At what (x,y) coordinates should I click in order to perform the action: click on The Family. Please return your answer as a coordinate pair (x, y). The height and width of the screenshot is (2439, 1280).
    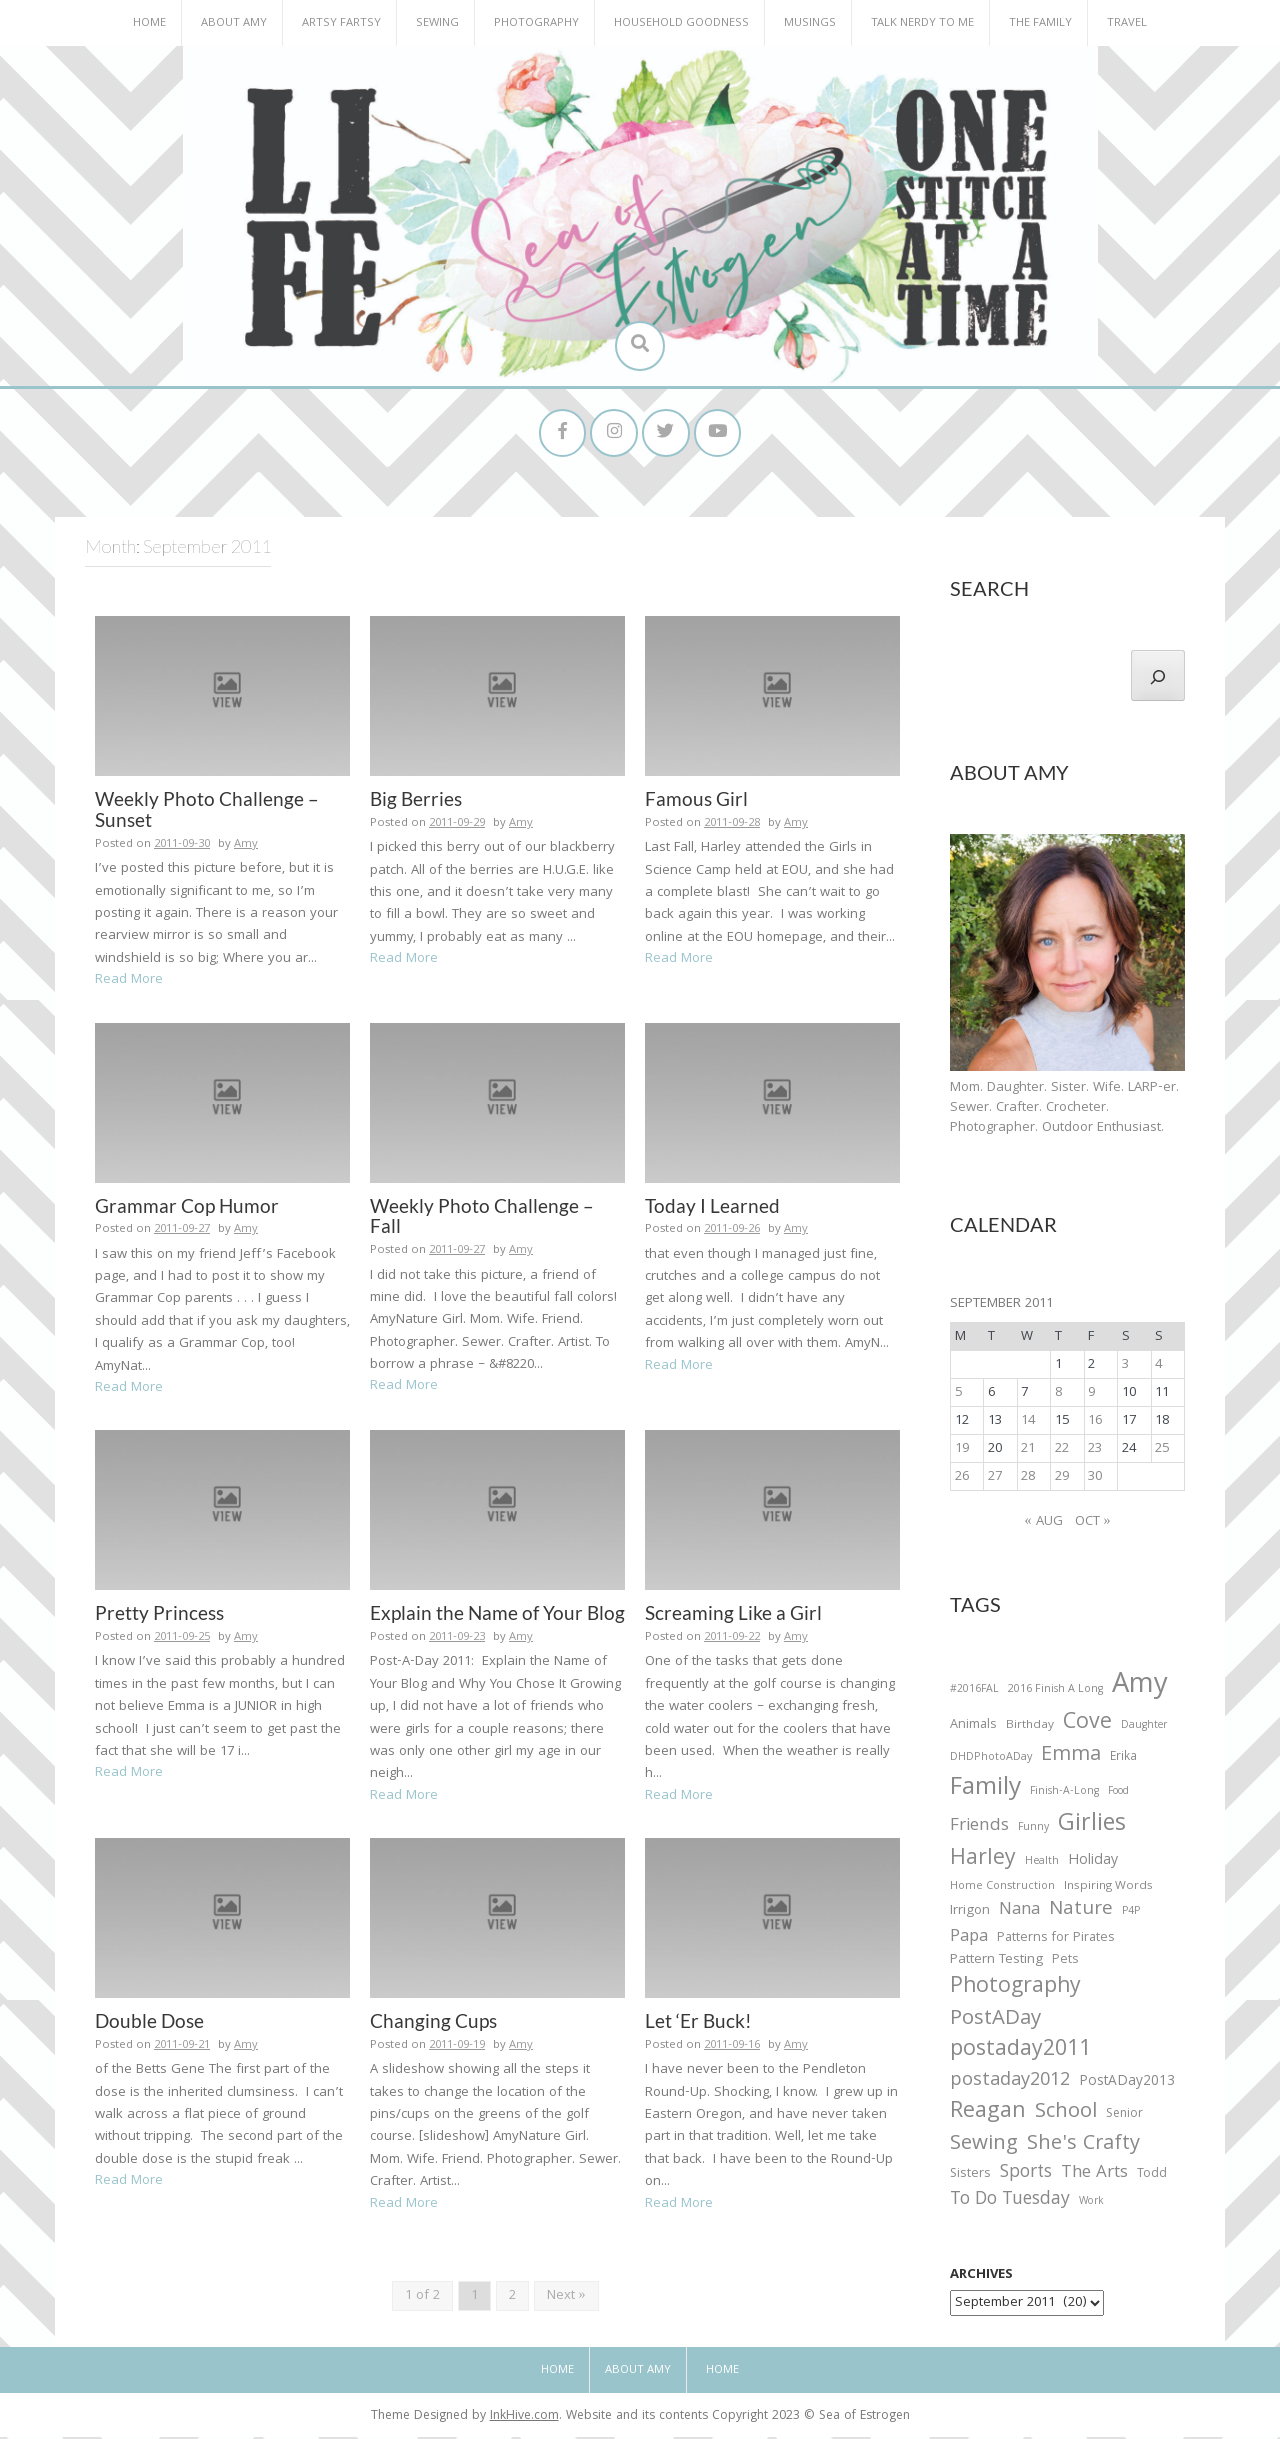
    Looking at the image, I should click on (1040, 23).